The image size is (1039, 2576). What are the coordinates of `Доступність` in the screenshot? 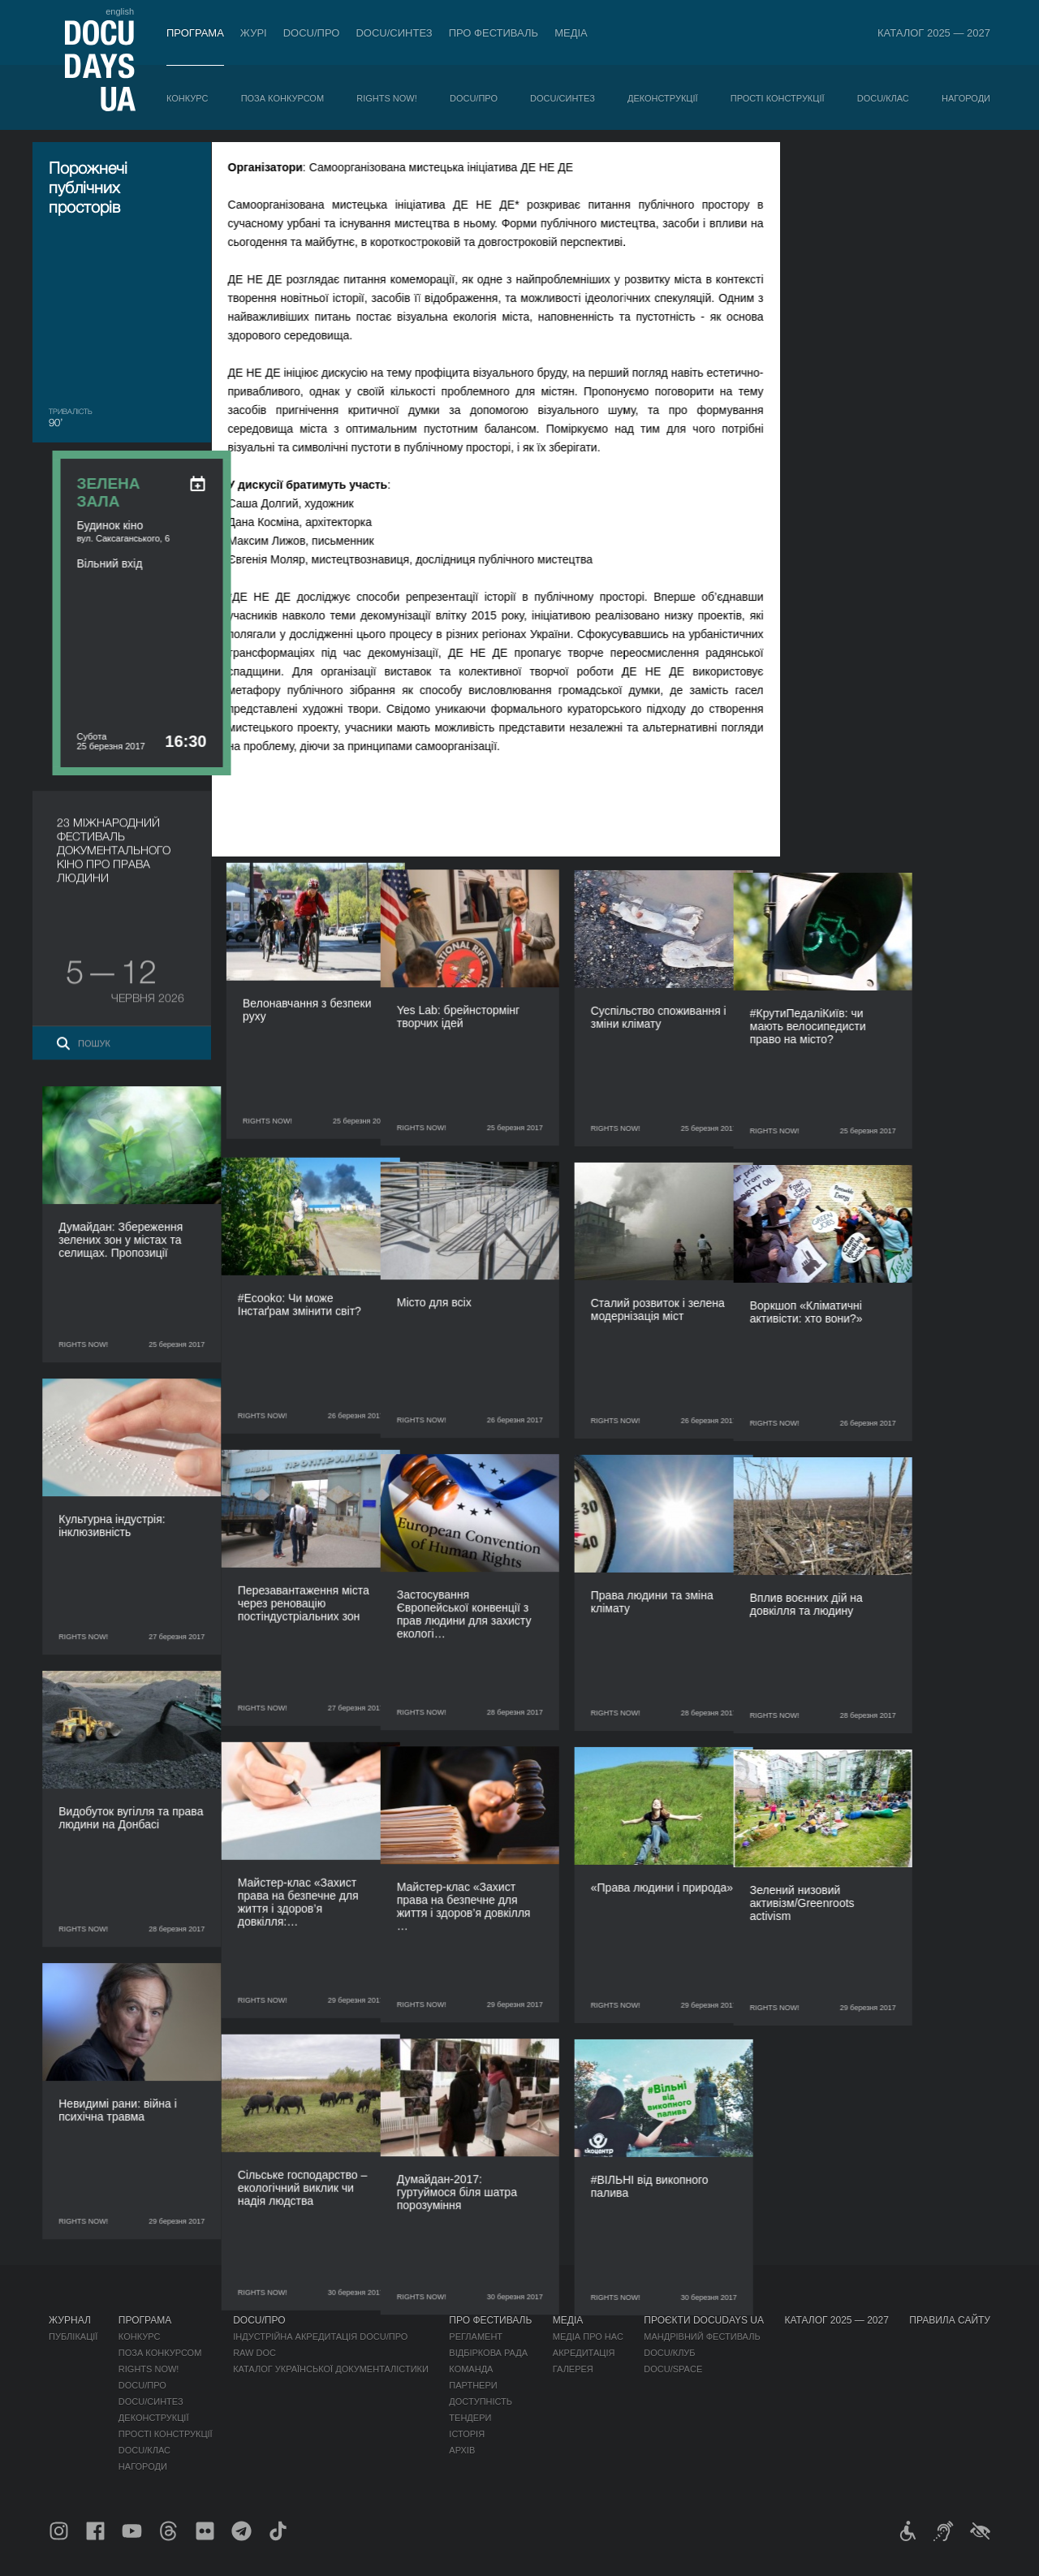 It's located at (480, 2401).